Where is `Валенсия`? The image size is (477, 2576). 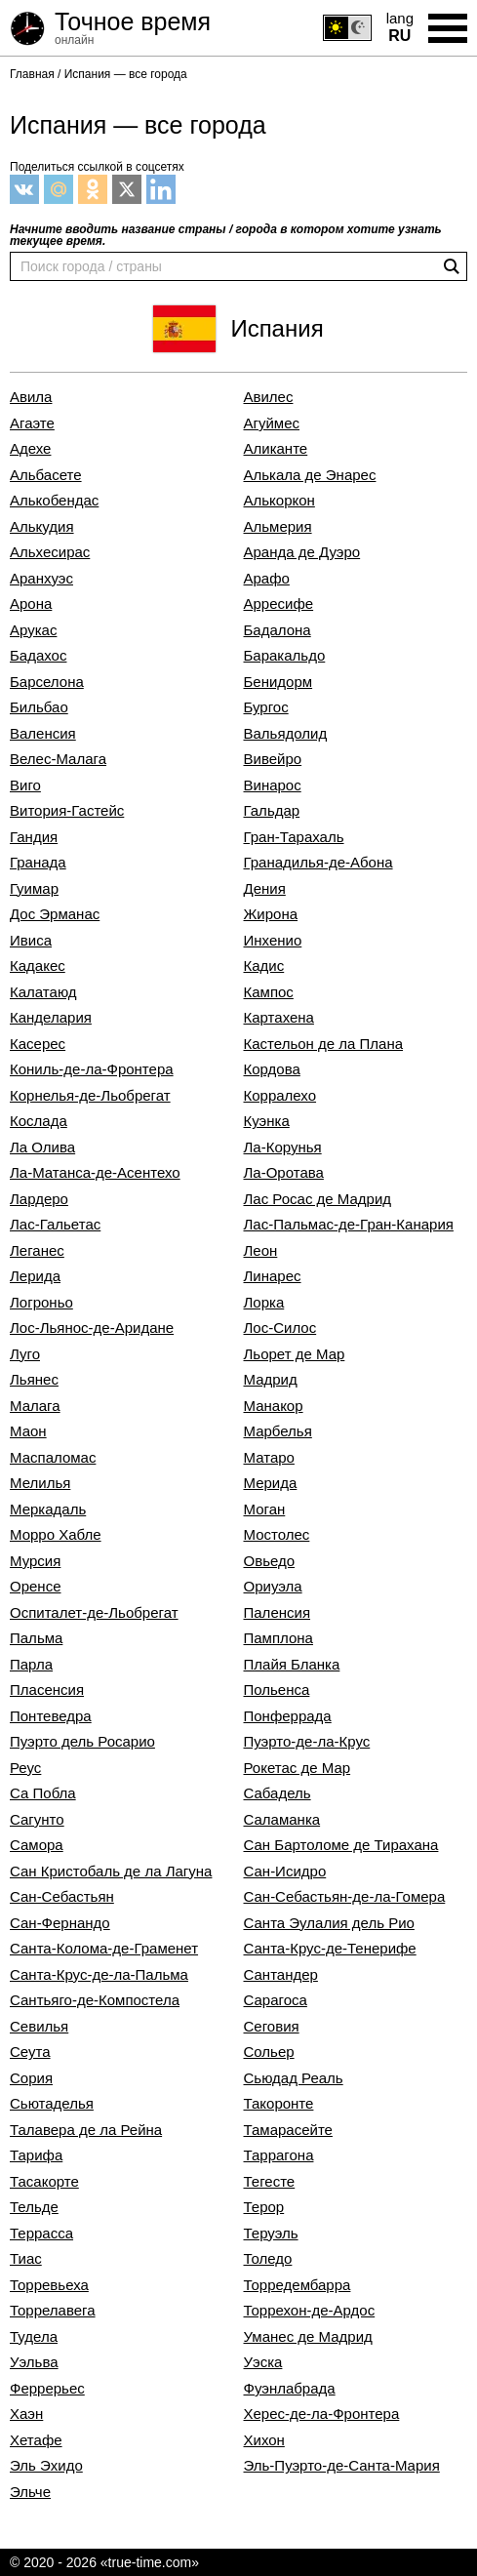 Валенсия is located at coordinates (43, 734).